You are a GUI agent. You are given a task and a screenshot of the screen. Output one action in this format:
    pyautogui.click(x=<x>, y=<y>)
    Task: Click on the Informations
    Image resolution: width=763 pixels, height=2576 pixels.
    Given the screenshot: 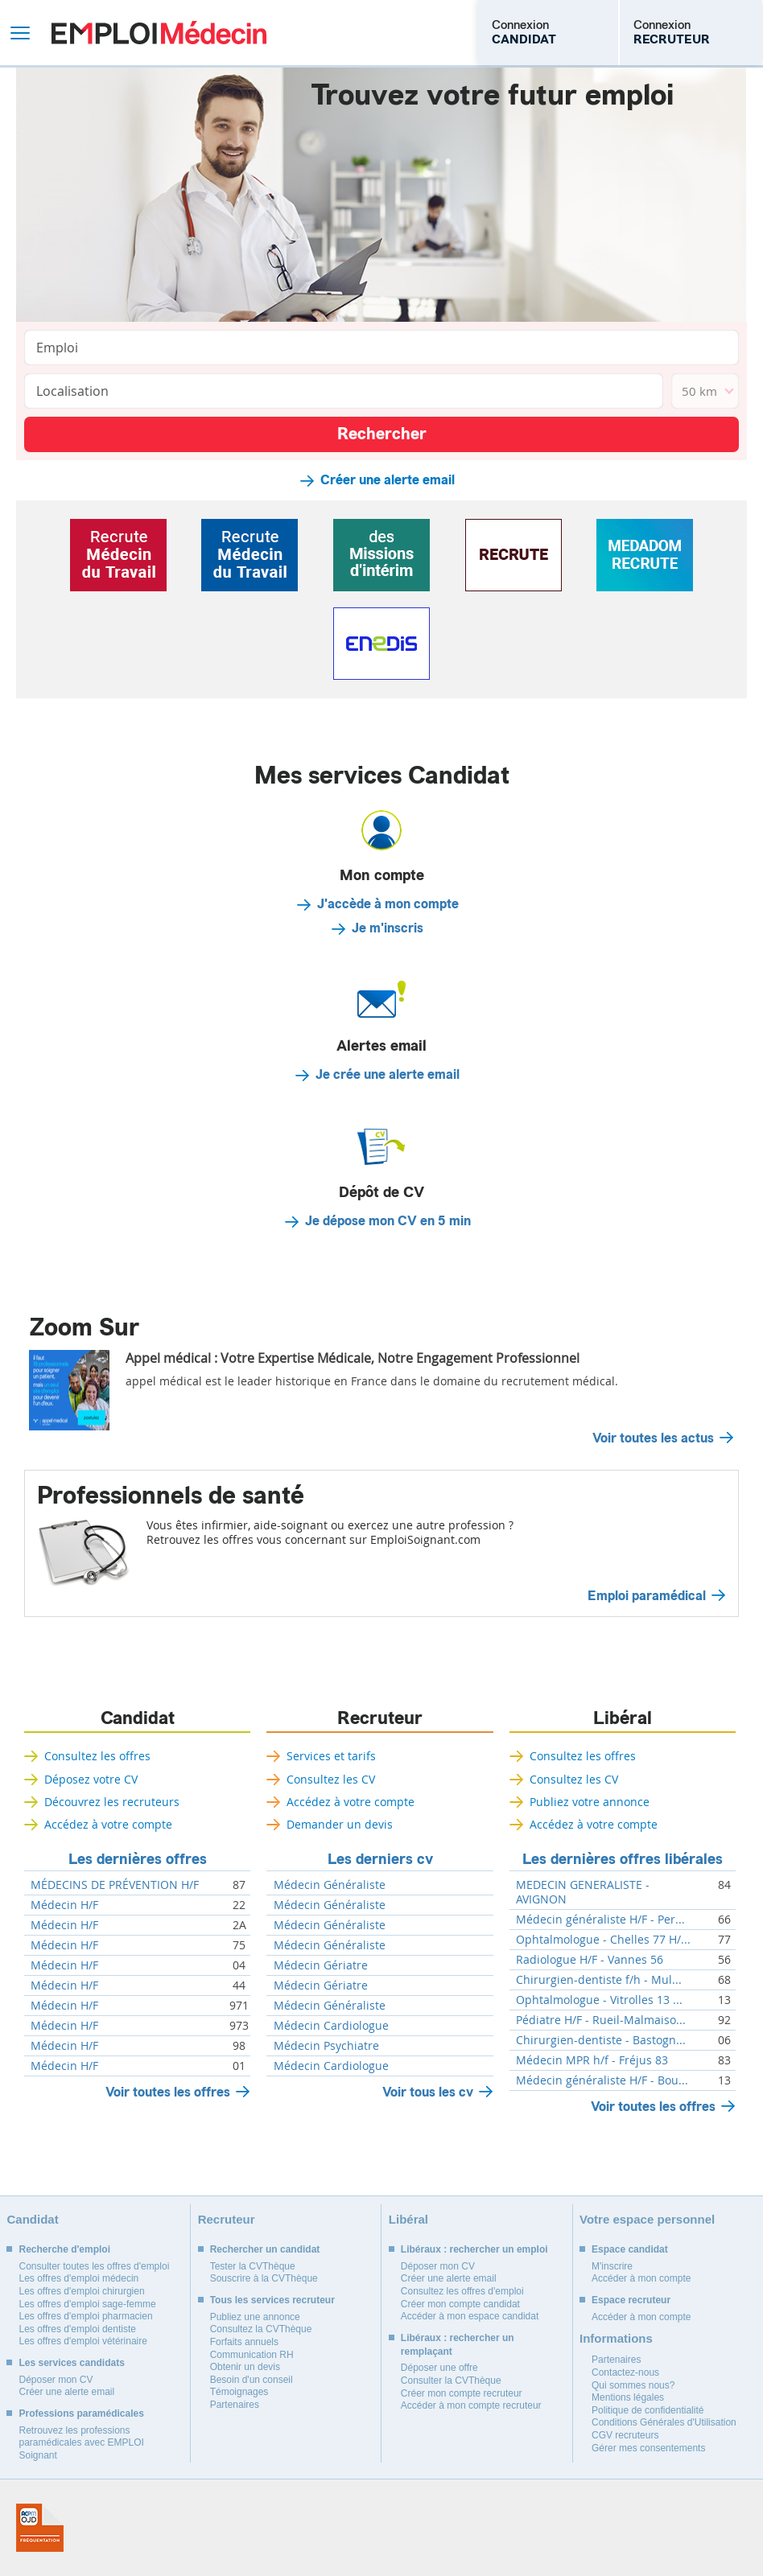 What is the action you would take?
    pyautogui.click(x=616, y=2338)
    